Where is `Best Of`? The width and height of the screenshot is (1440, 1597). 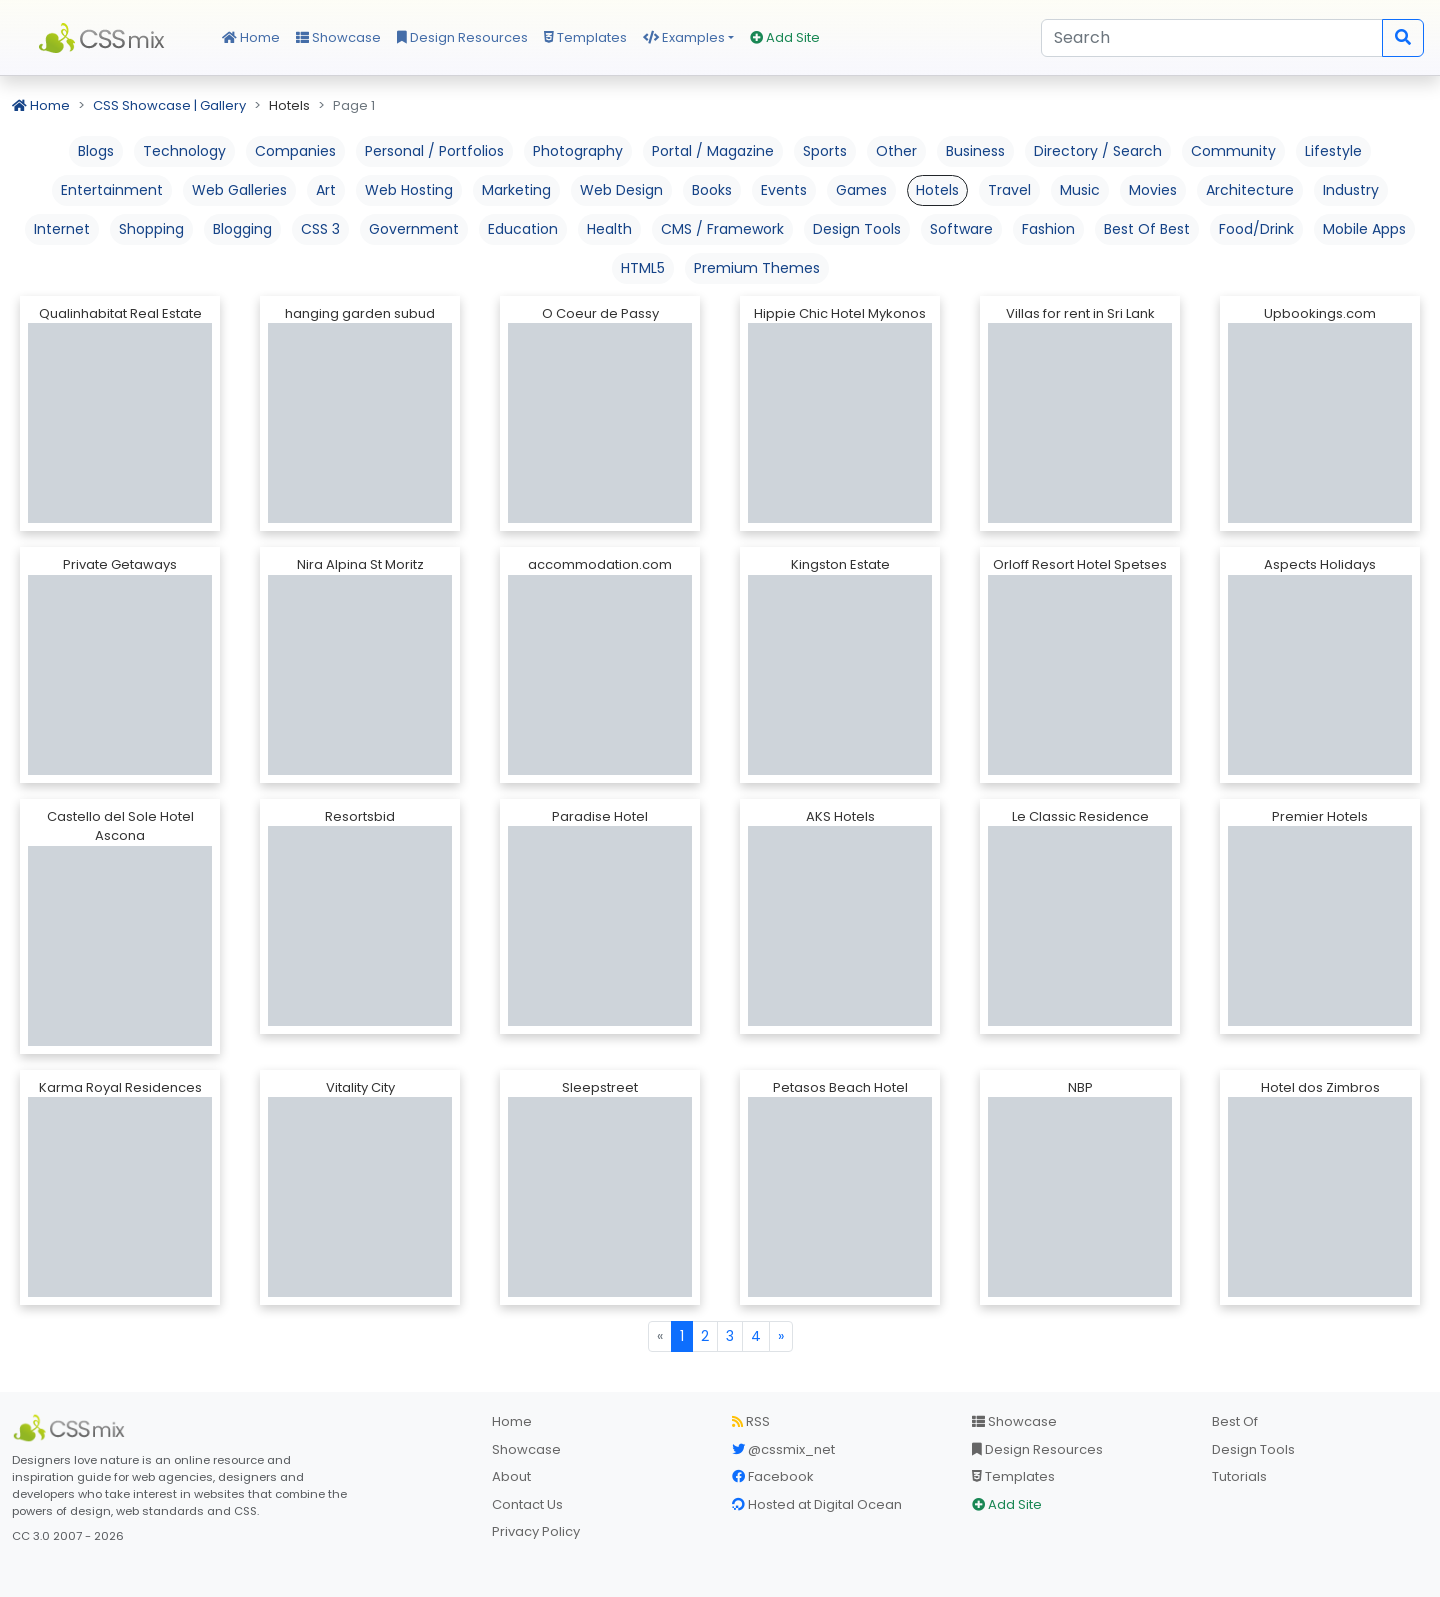 Best Of is located at coordinates (1235, 1421).